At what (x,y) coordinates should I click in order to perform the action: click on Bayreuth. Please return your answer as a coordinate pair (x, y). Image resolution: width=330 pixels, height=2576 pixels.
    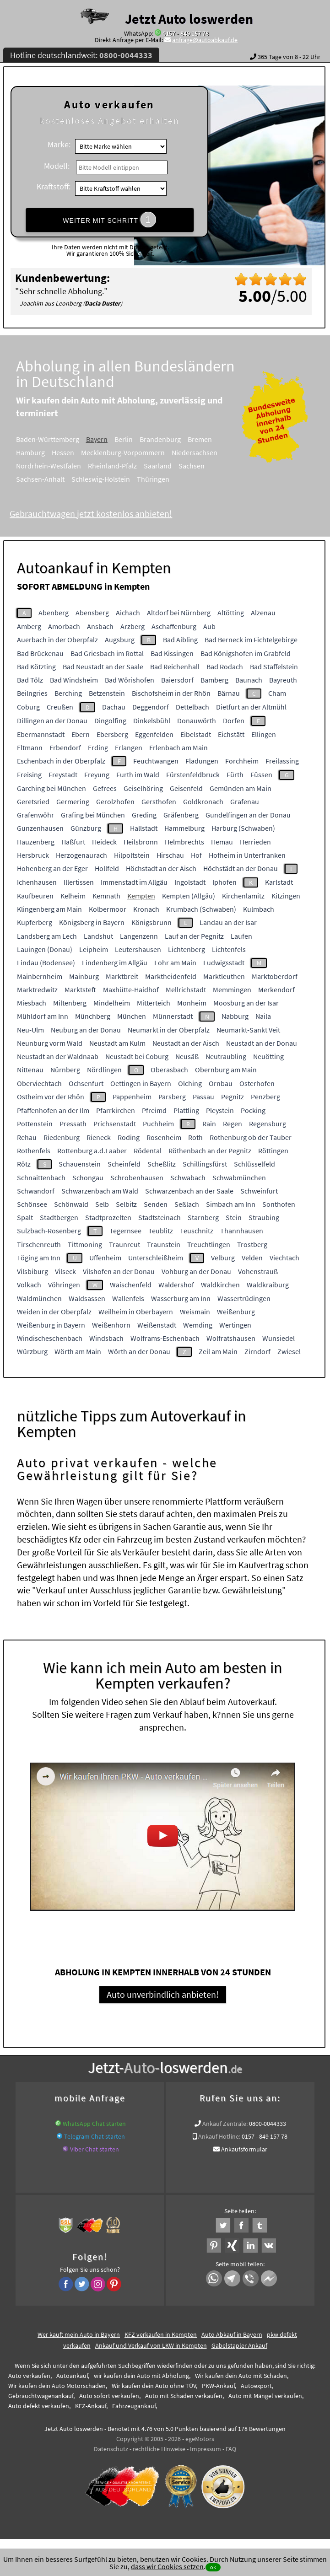
    Looking at the image, I should click on (283, 679).